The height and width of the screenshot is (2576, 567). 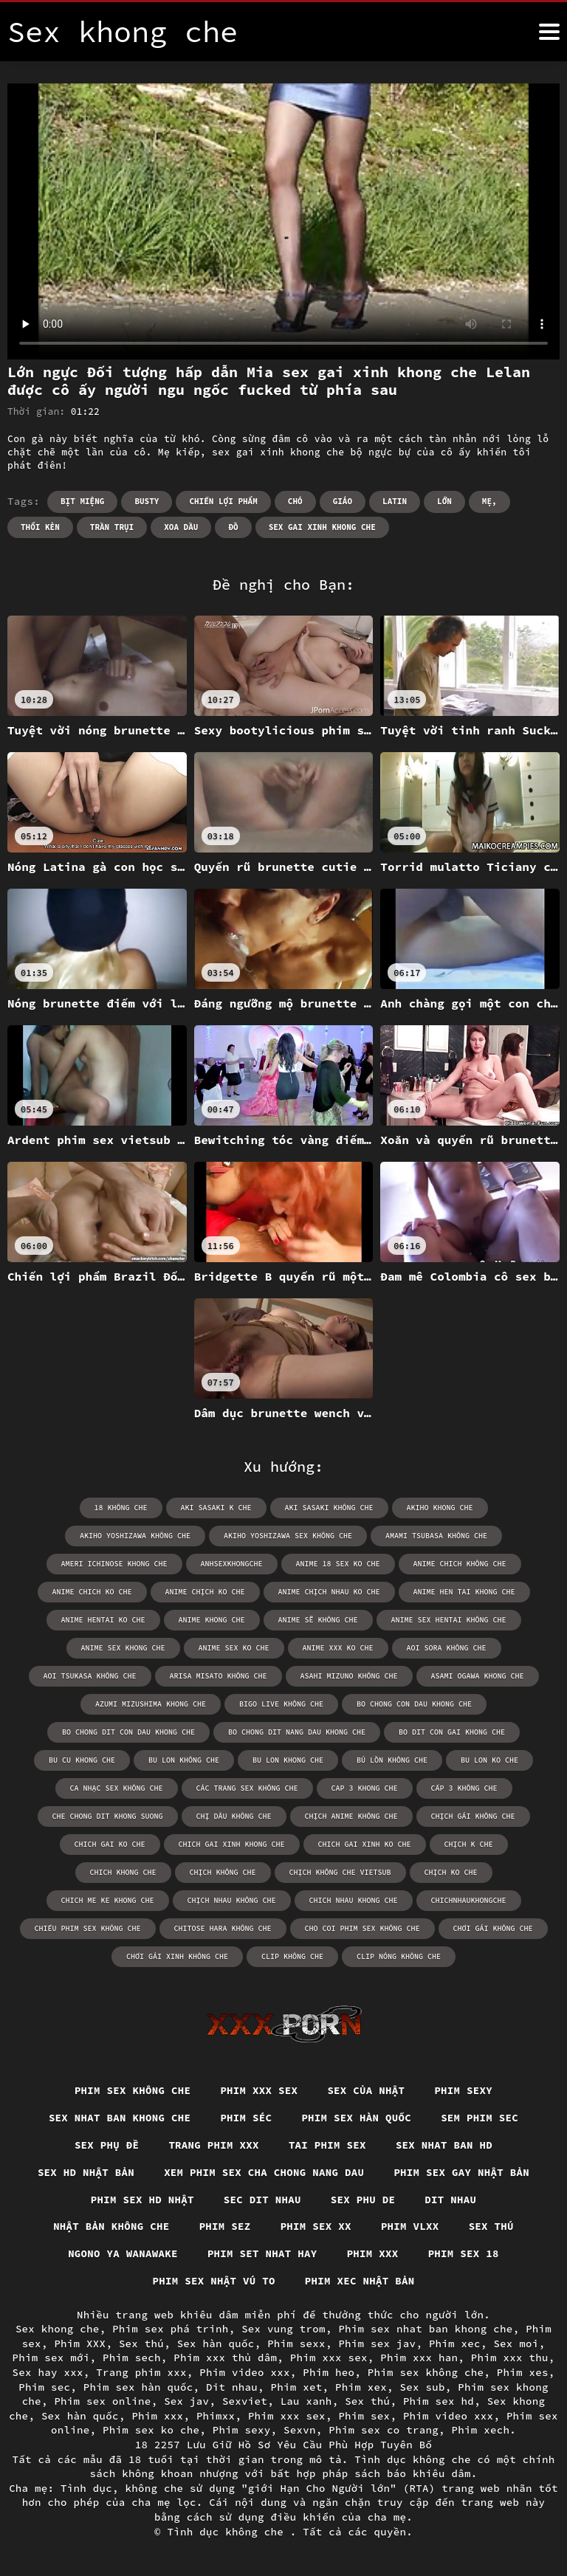 I want to click on bu cu khong che, so click(x=82, y=1760).